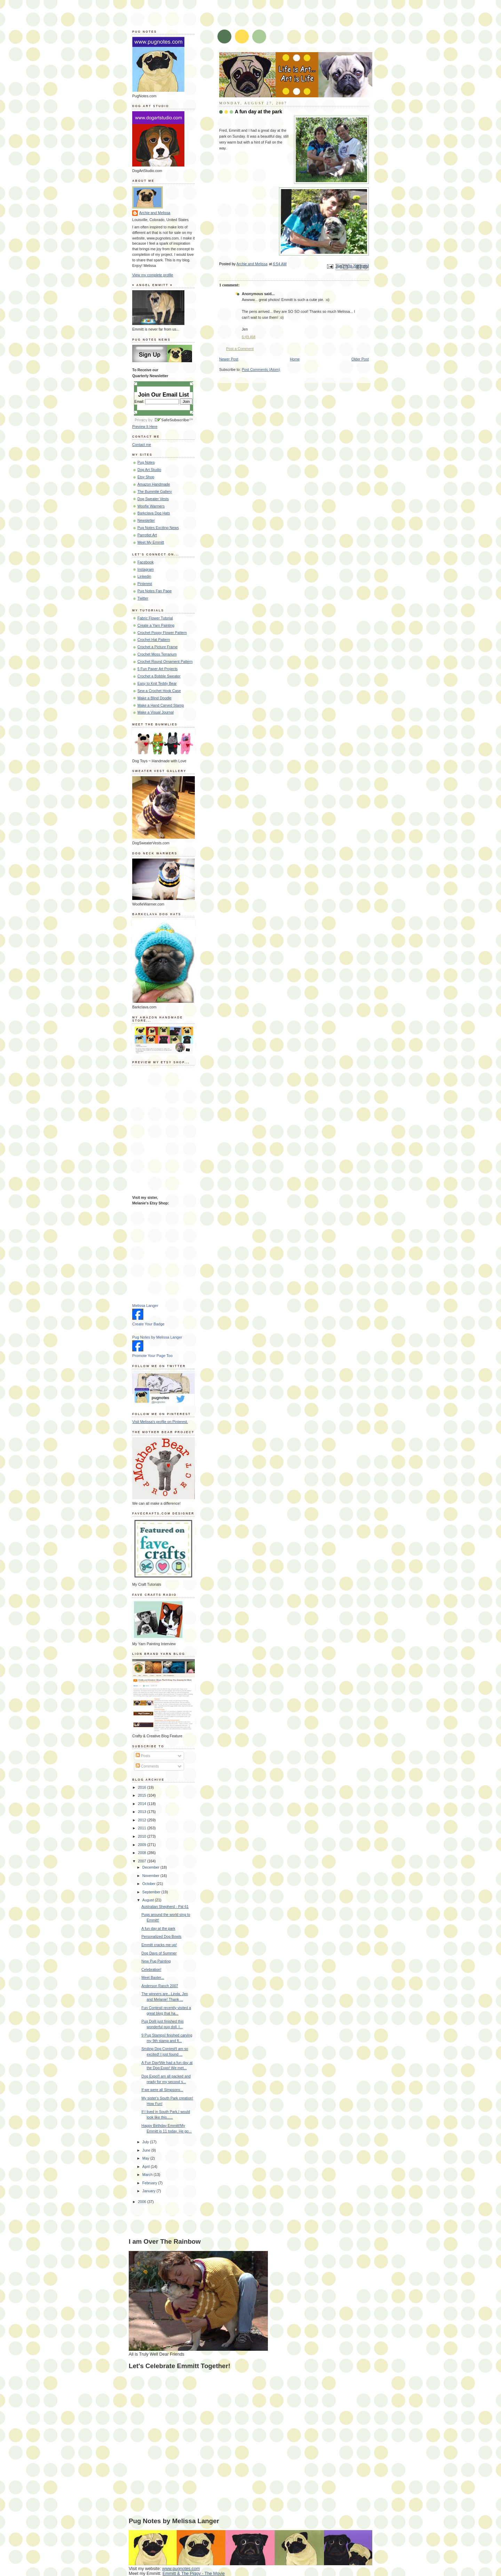  What do you see at coordinates (142, 598) in the screenshot?
I see `Twitter` at bounding box center [142, 598].